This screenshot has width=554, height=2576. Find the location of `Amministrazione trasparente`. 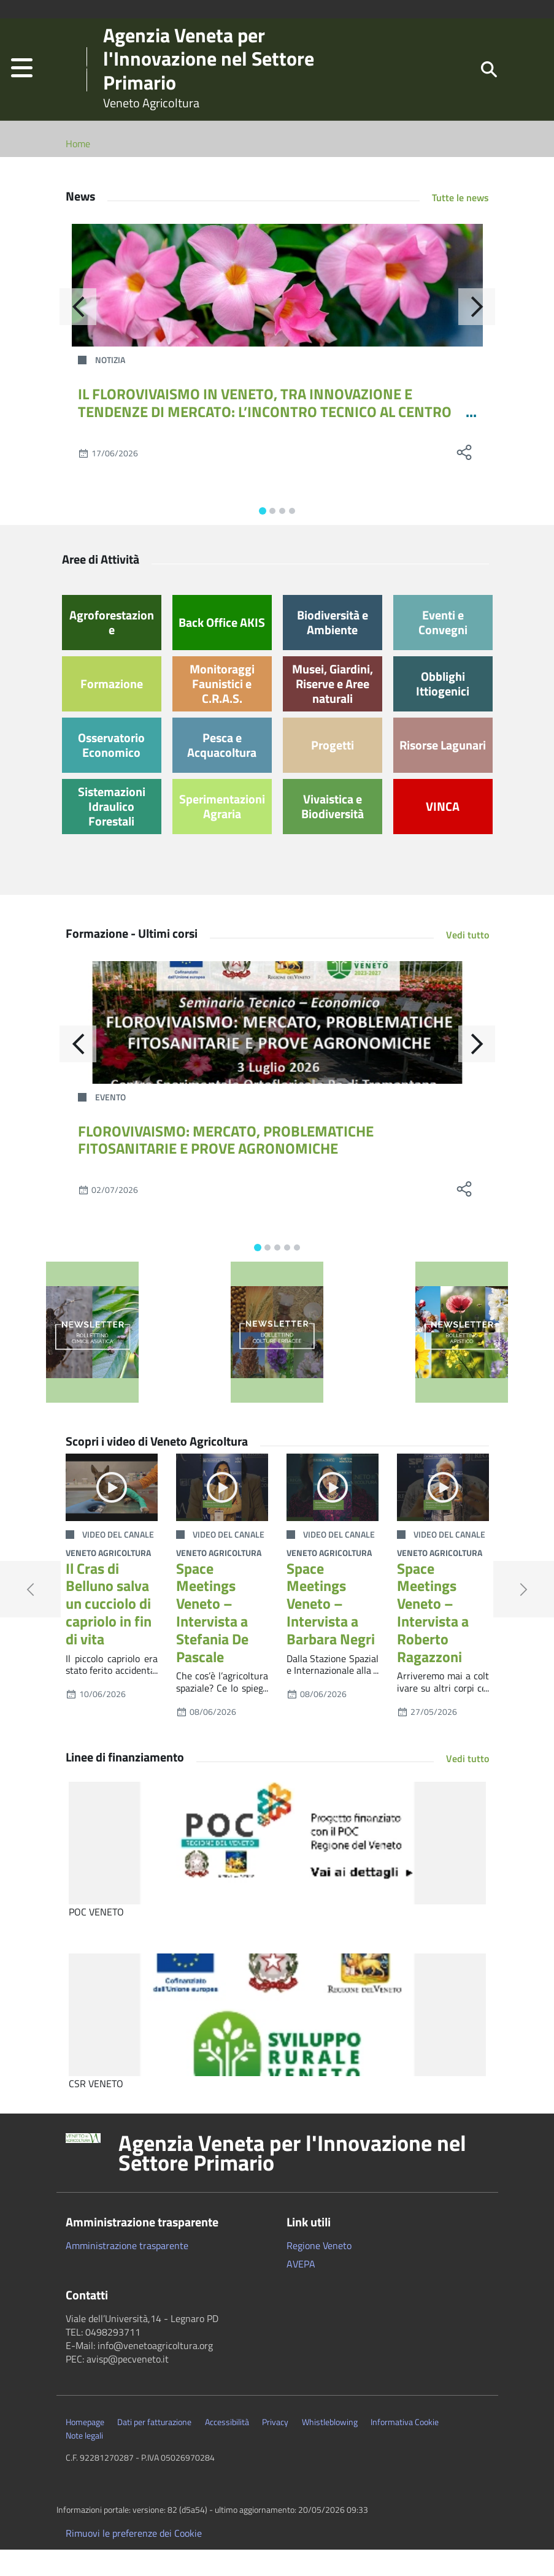

Amministrazione trasparente is located at coordinates (127, 2271).